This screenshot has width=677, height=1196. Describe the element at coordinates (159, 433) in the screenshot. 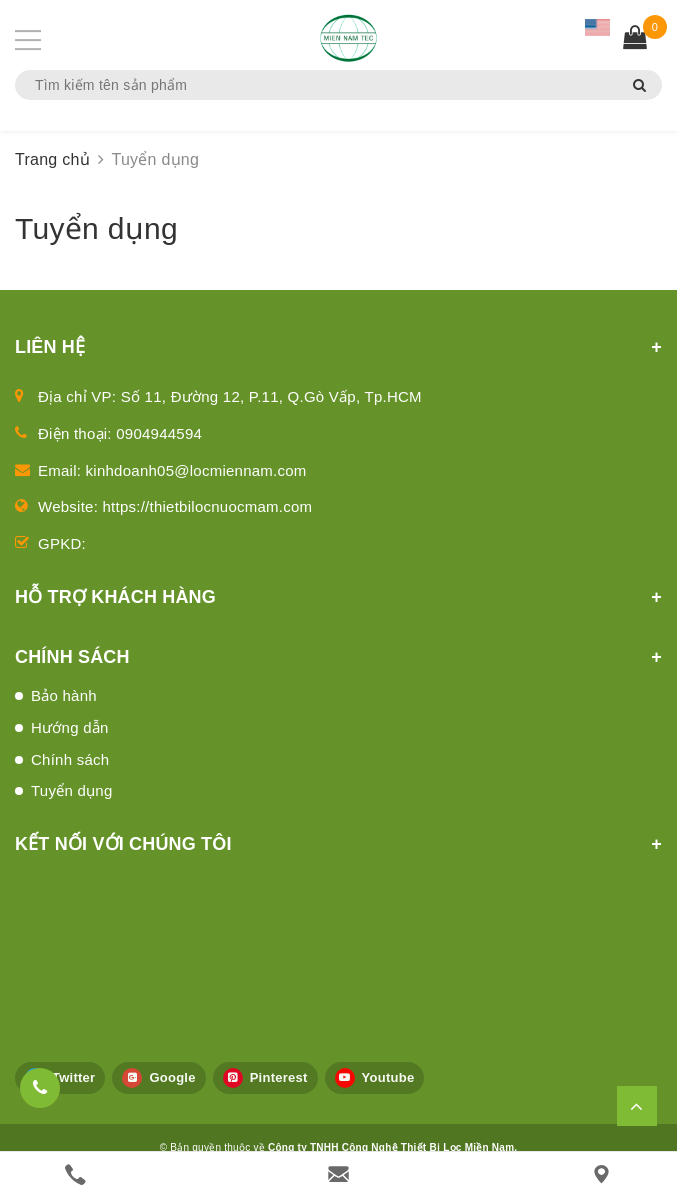

I see `0904944594` at that location.